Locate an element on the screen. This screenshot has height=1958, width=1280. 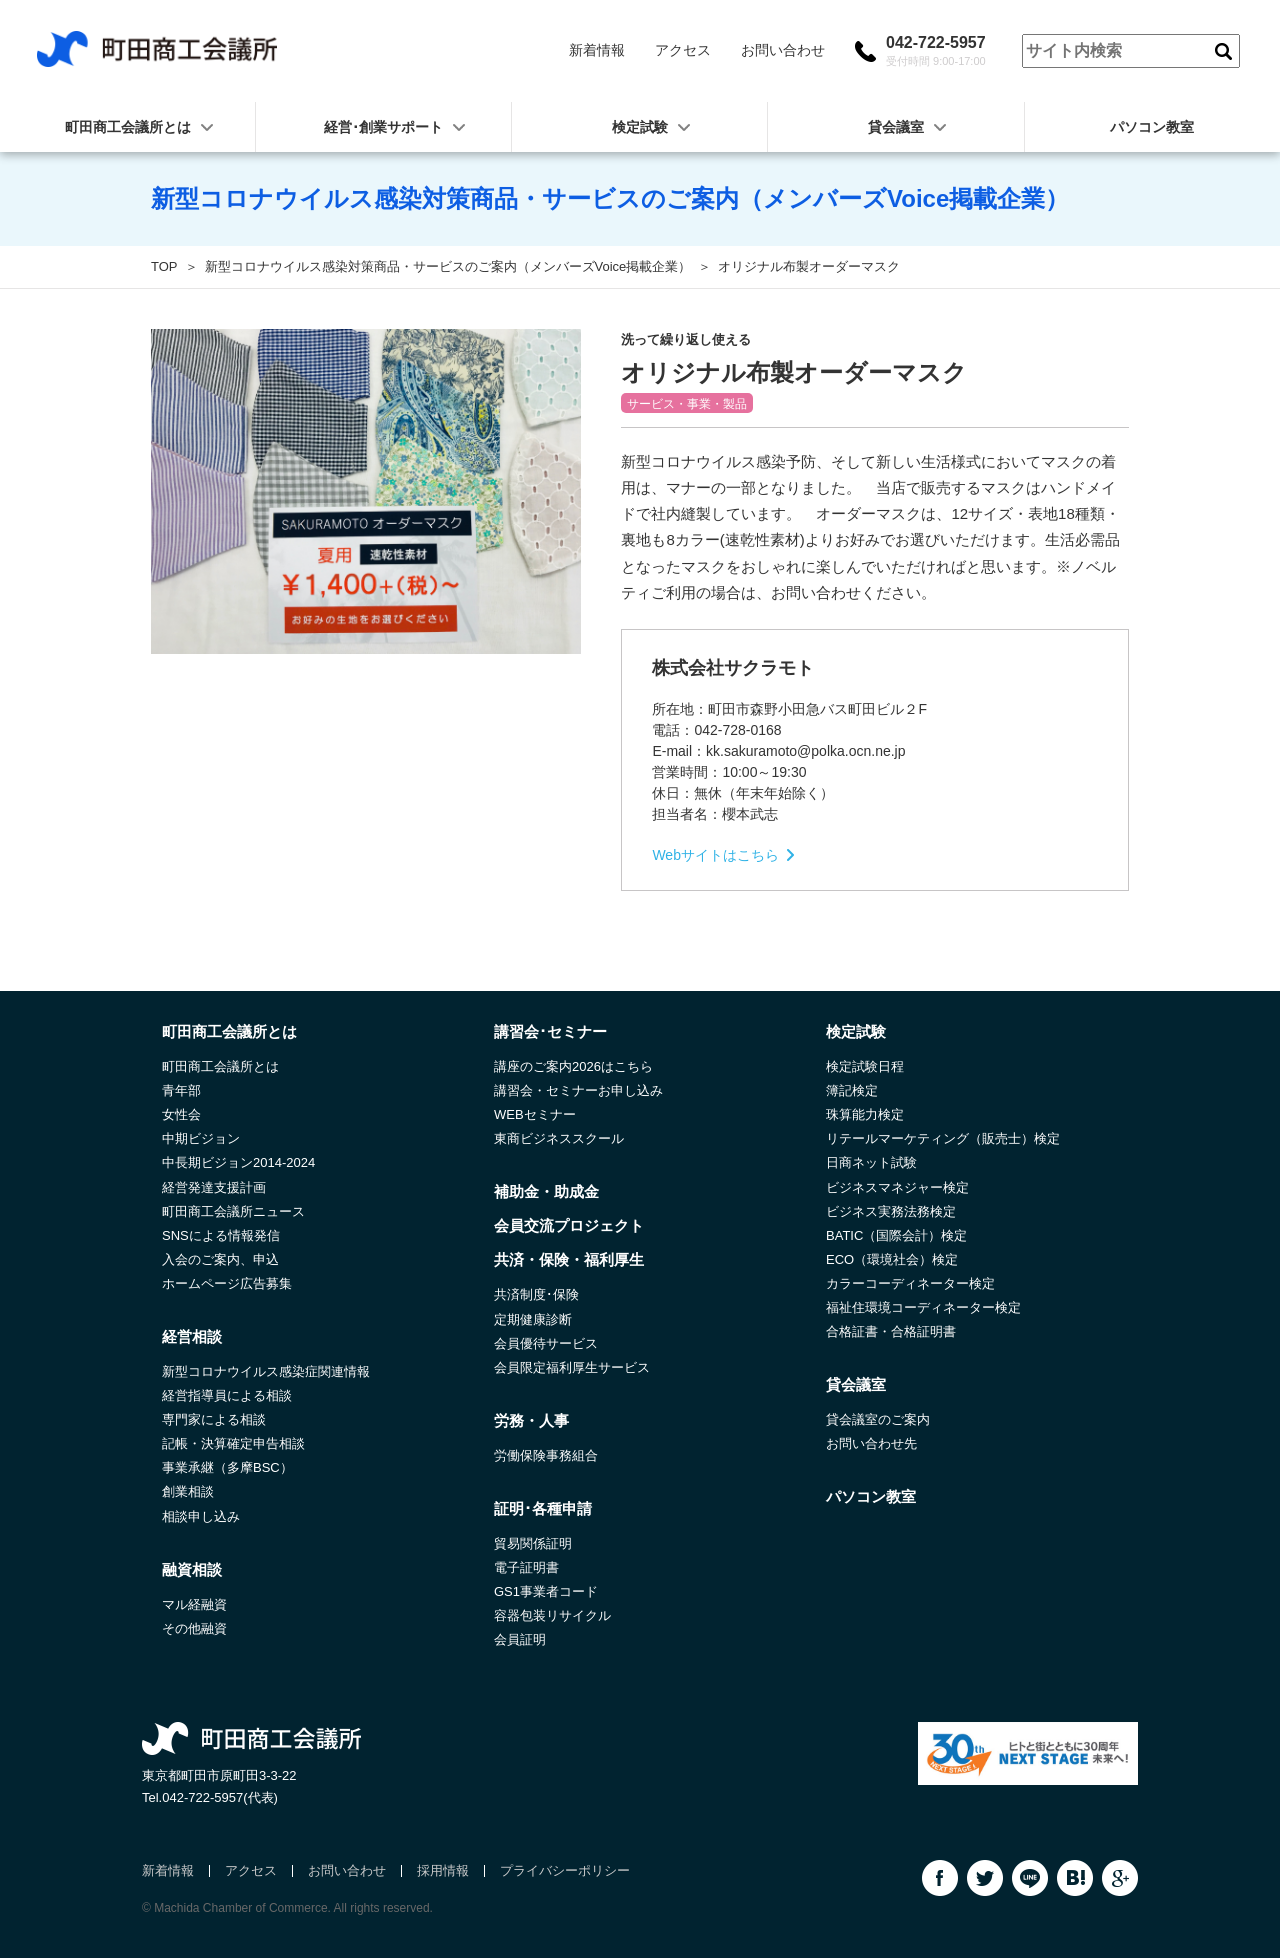
町田商工会議所とは is located at coordinates (220, 1066).